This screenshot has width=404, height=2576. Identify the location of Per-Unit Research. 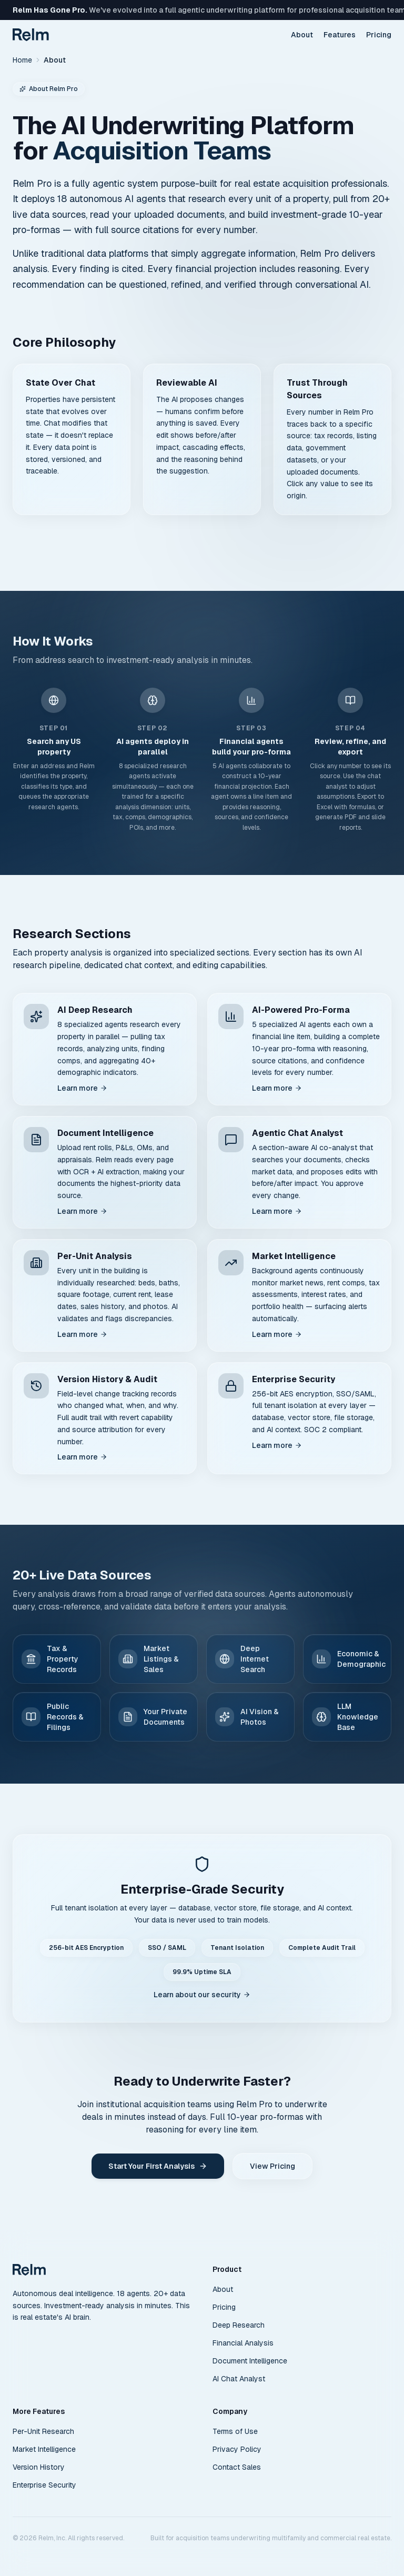
(43, 2431).